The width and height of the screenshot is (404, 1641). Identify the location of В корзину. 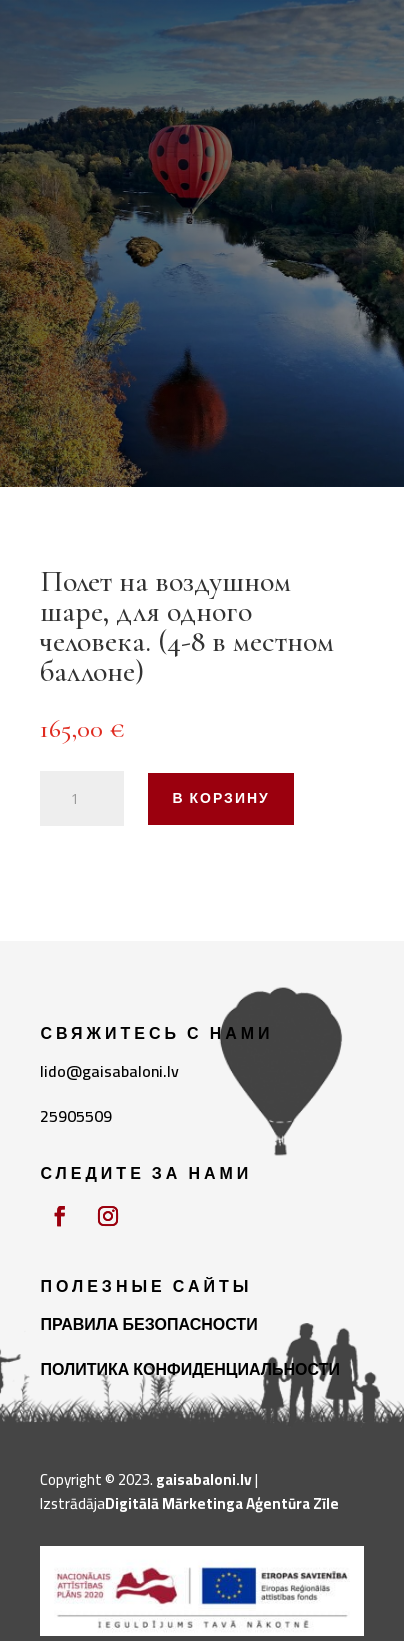
(220, 798).